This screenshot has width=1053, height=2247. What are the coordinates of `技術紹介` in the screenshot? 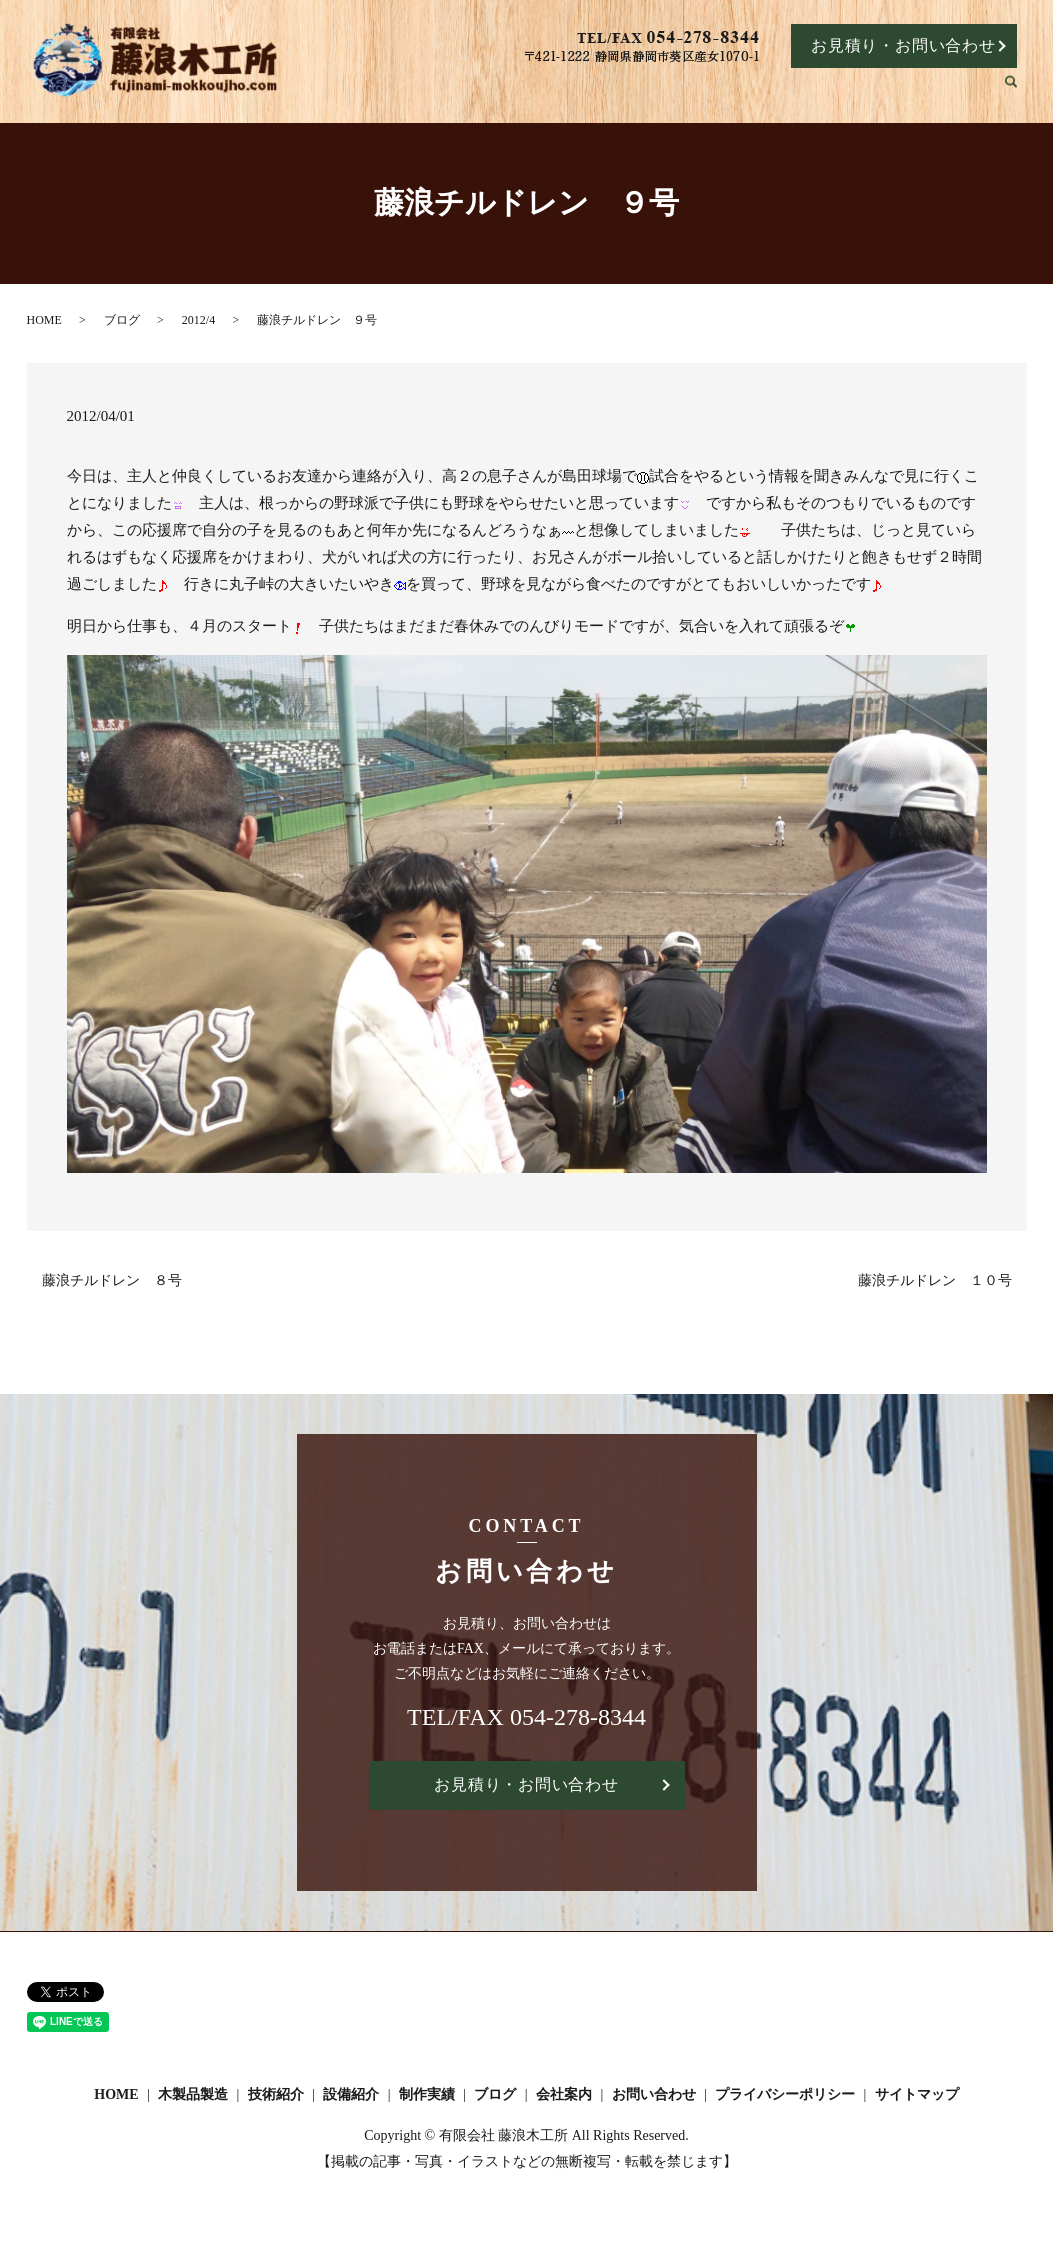 It's located at (658, 91).